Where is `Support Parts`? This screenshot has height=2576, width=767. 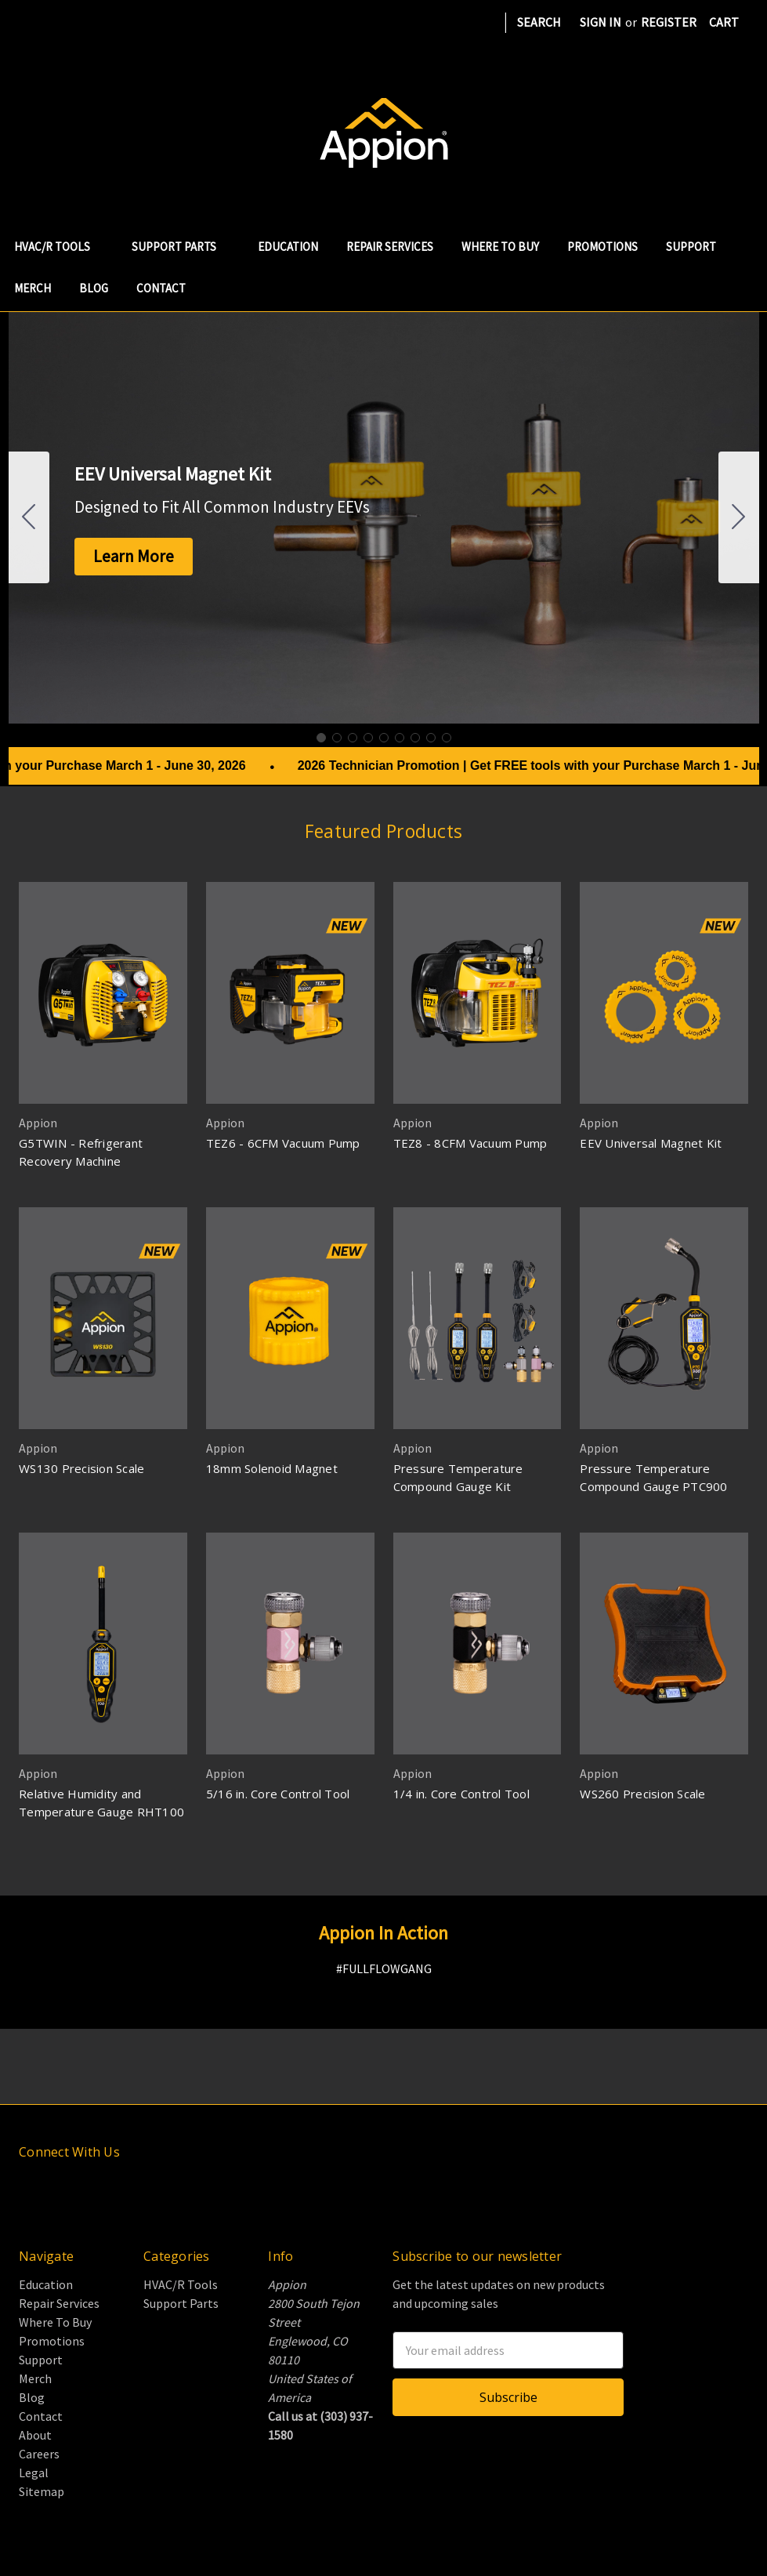
Support Parts is located at coordinates (181, 246).